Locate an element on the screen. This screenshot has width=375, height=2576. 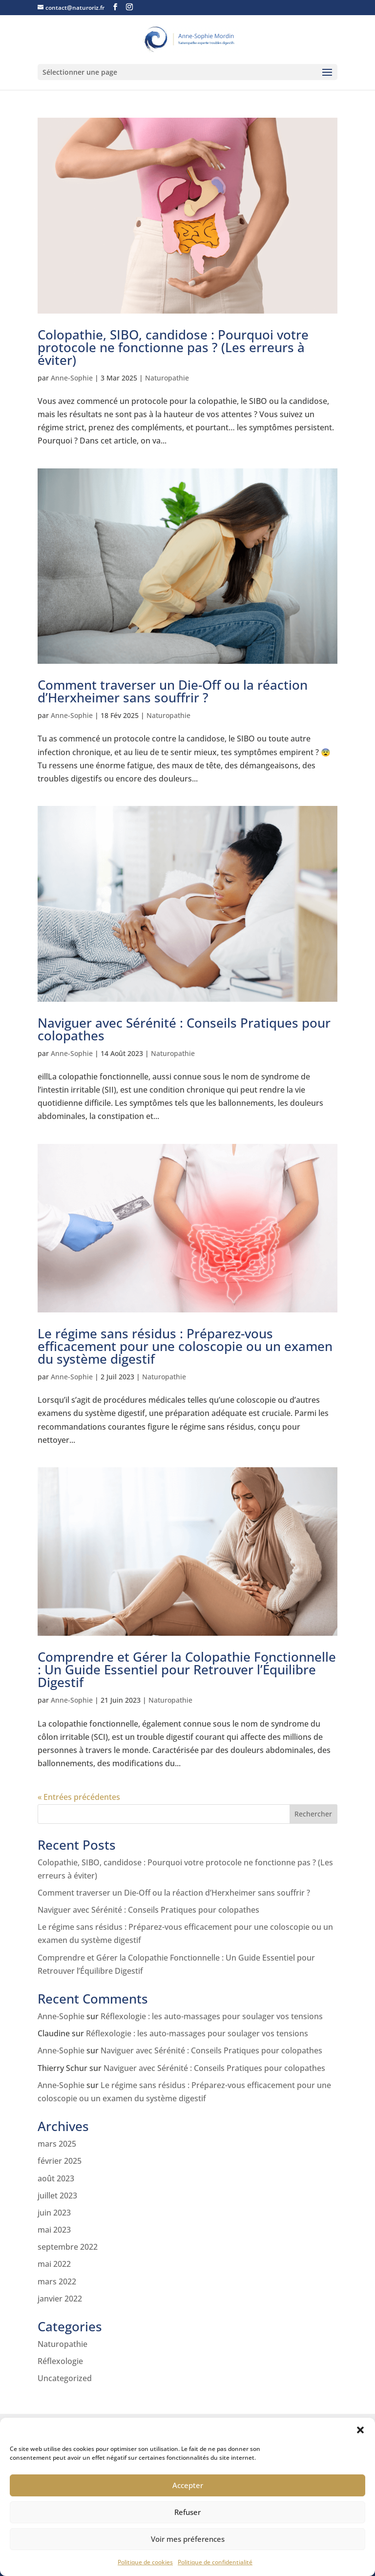
Réflexologie is located at coordinates (60, 2361).